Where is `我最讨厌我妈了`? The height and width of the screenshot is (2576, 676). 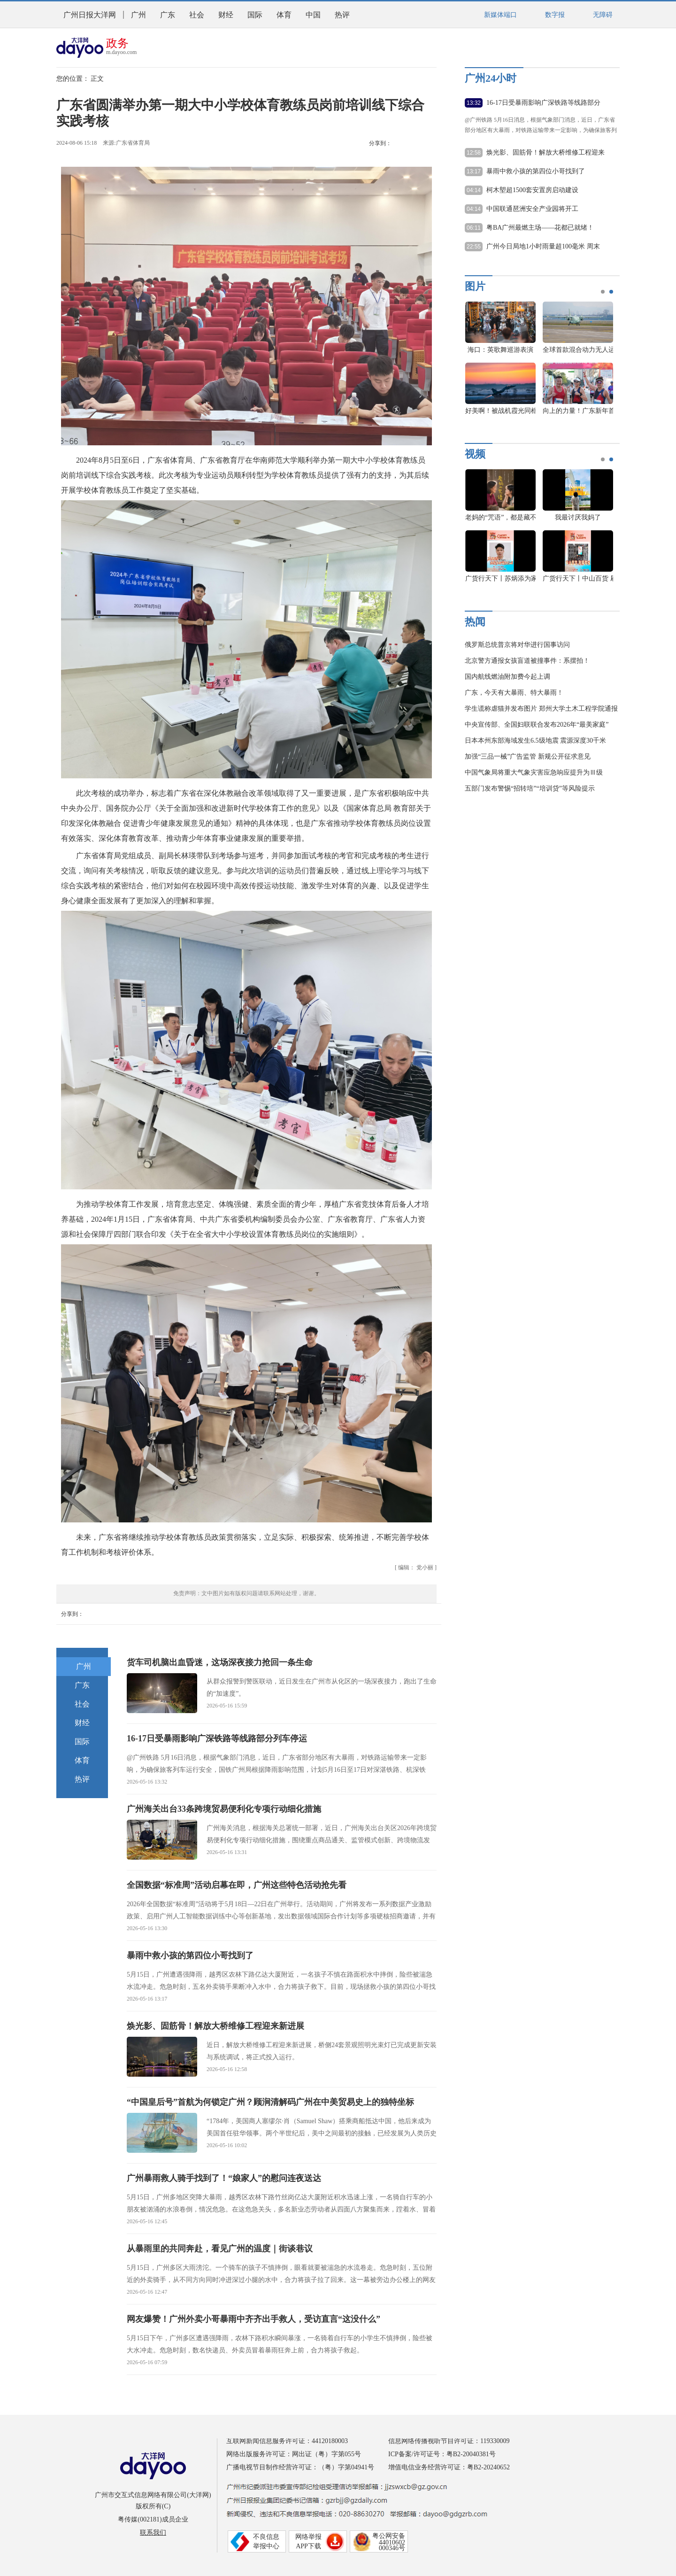 我最讨厌我妈了 is located at coordinates (578, 517).